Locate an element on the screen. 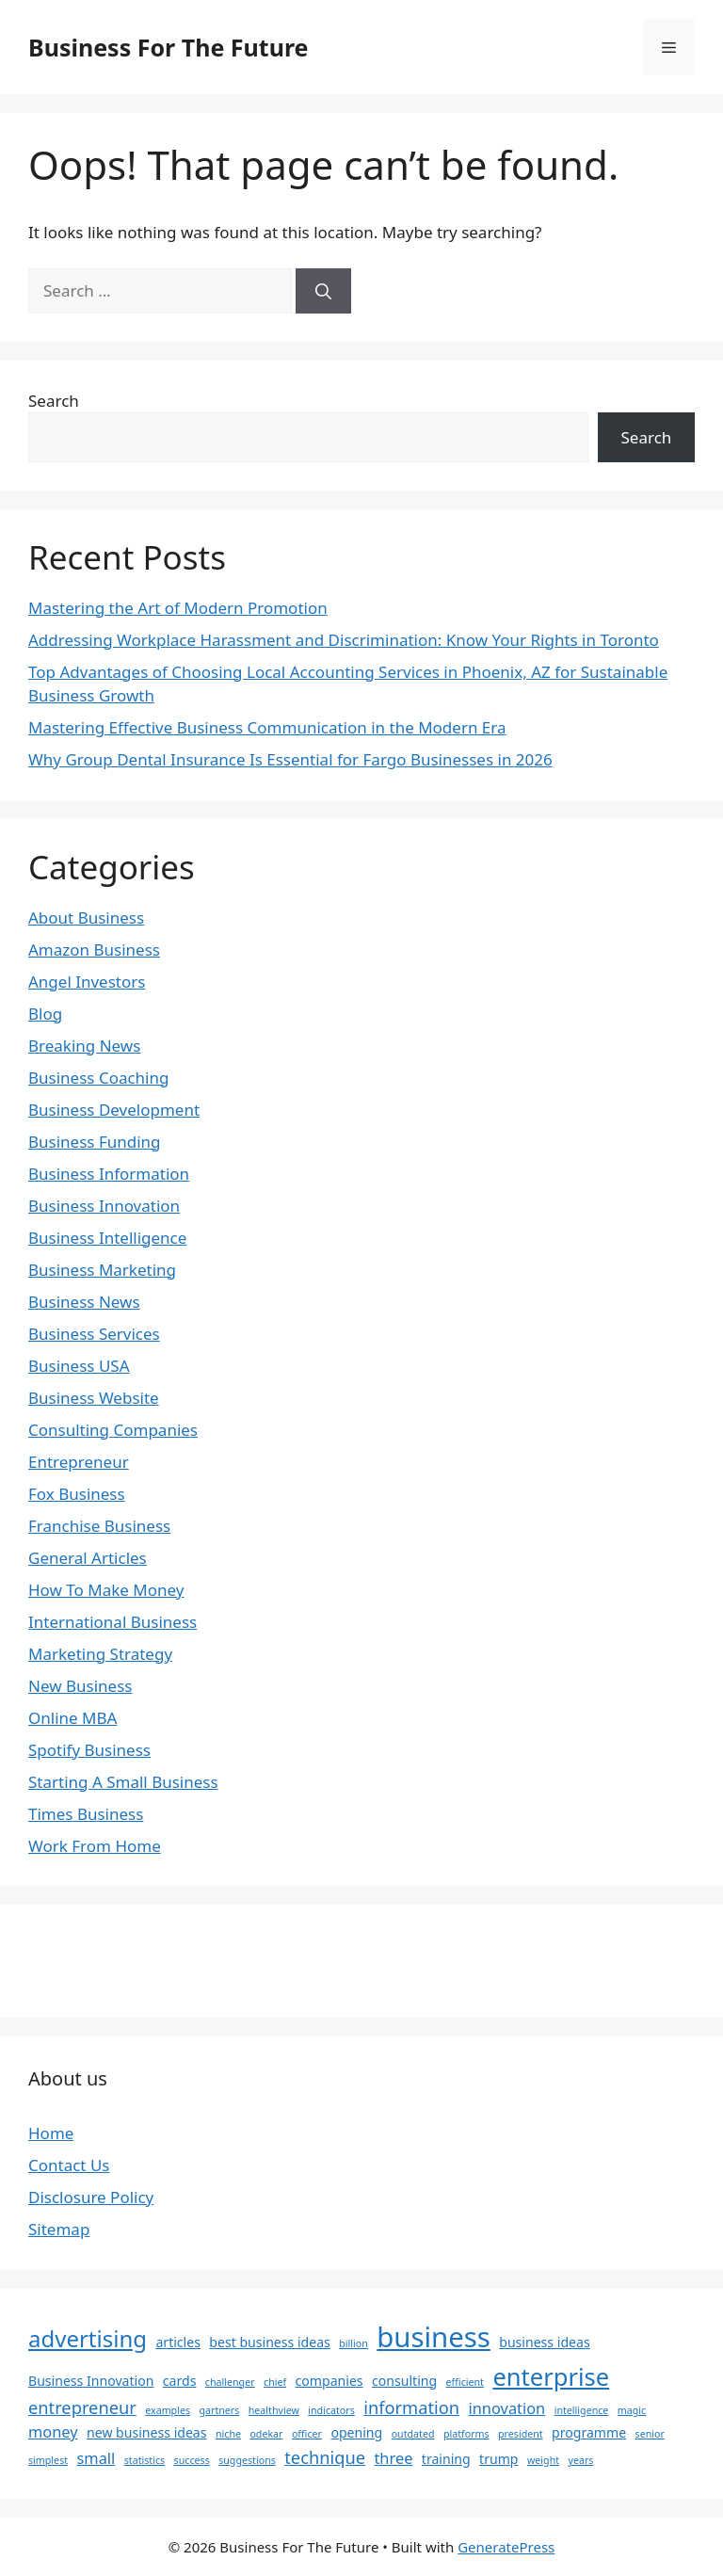  New Business is located at coordinates (80, 1686).